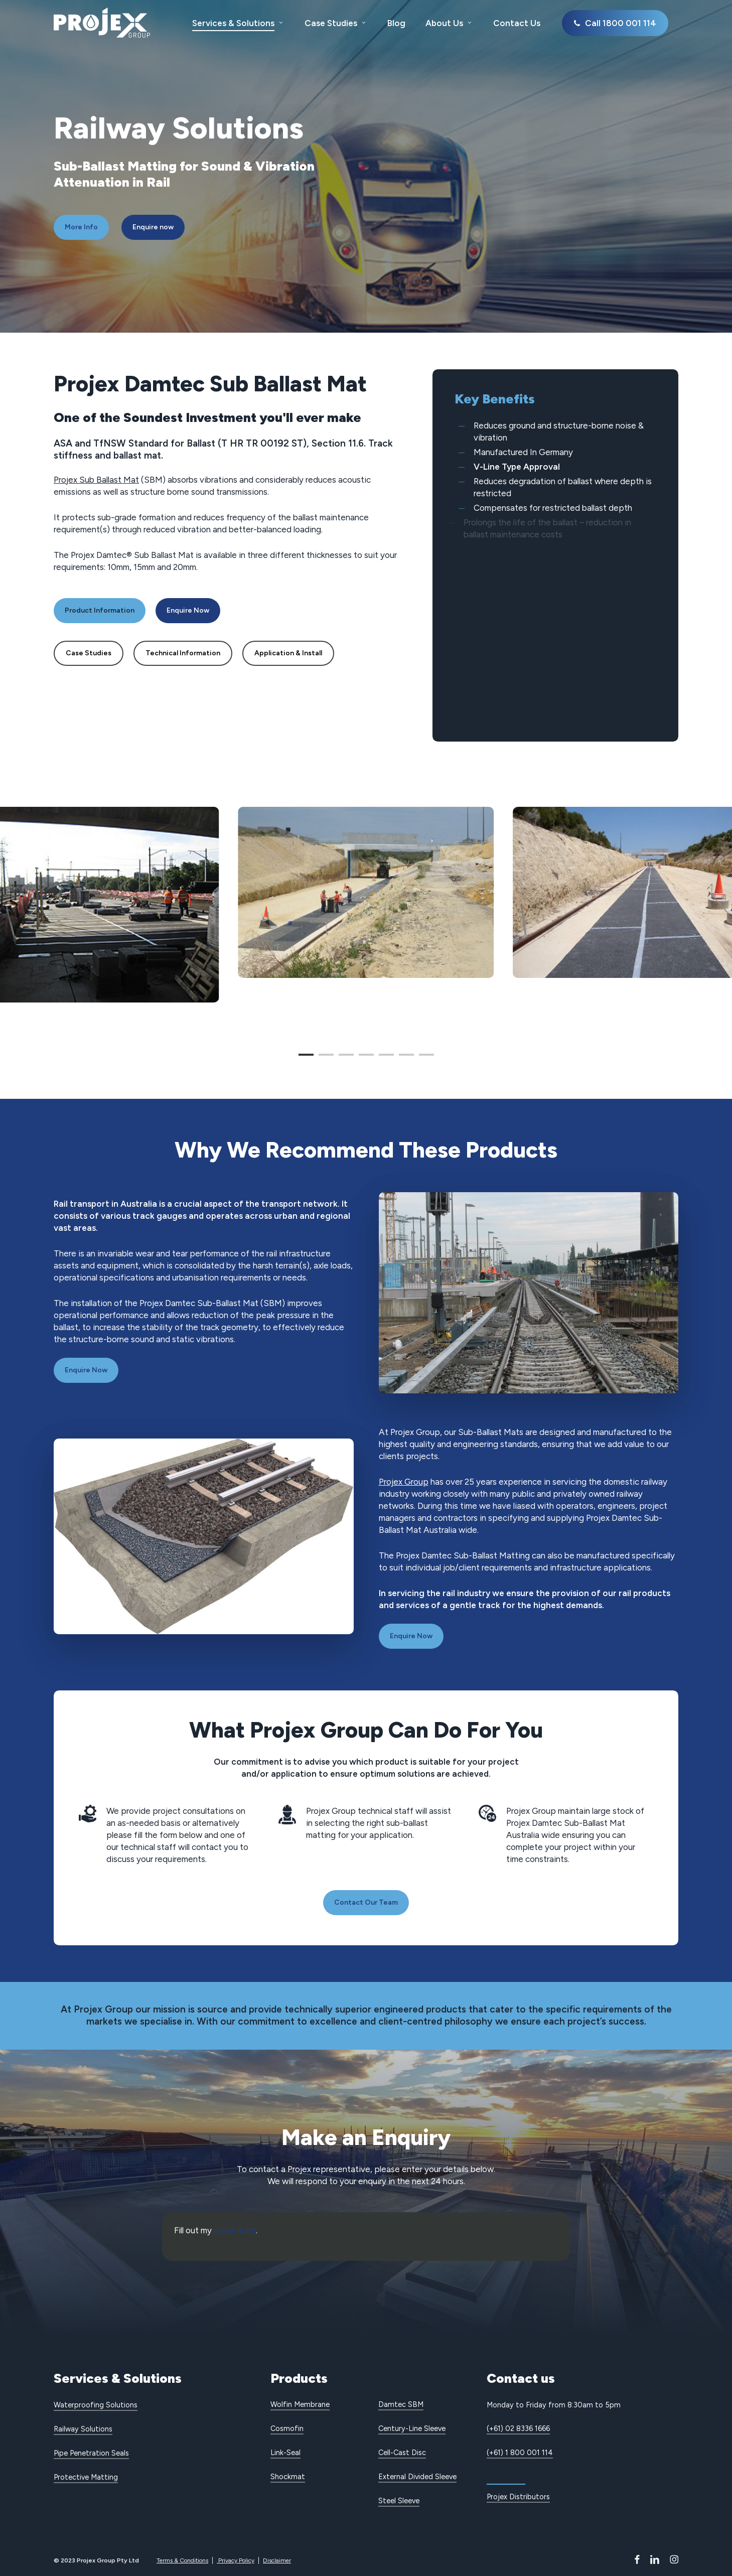 The image size is (732, 2576). Describe the element at coordinates (402, 2452) in the screenshot. I see `Cell-Cast Disc [button]` at that location.